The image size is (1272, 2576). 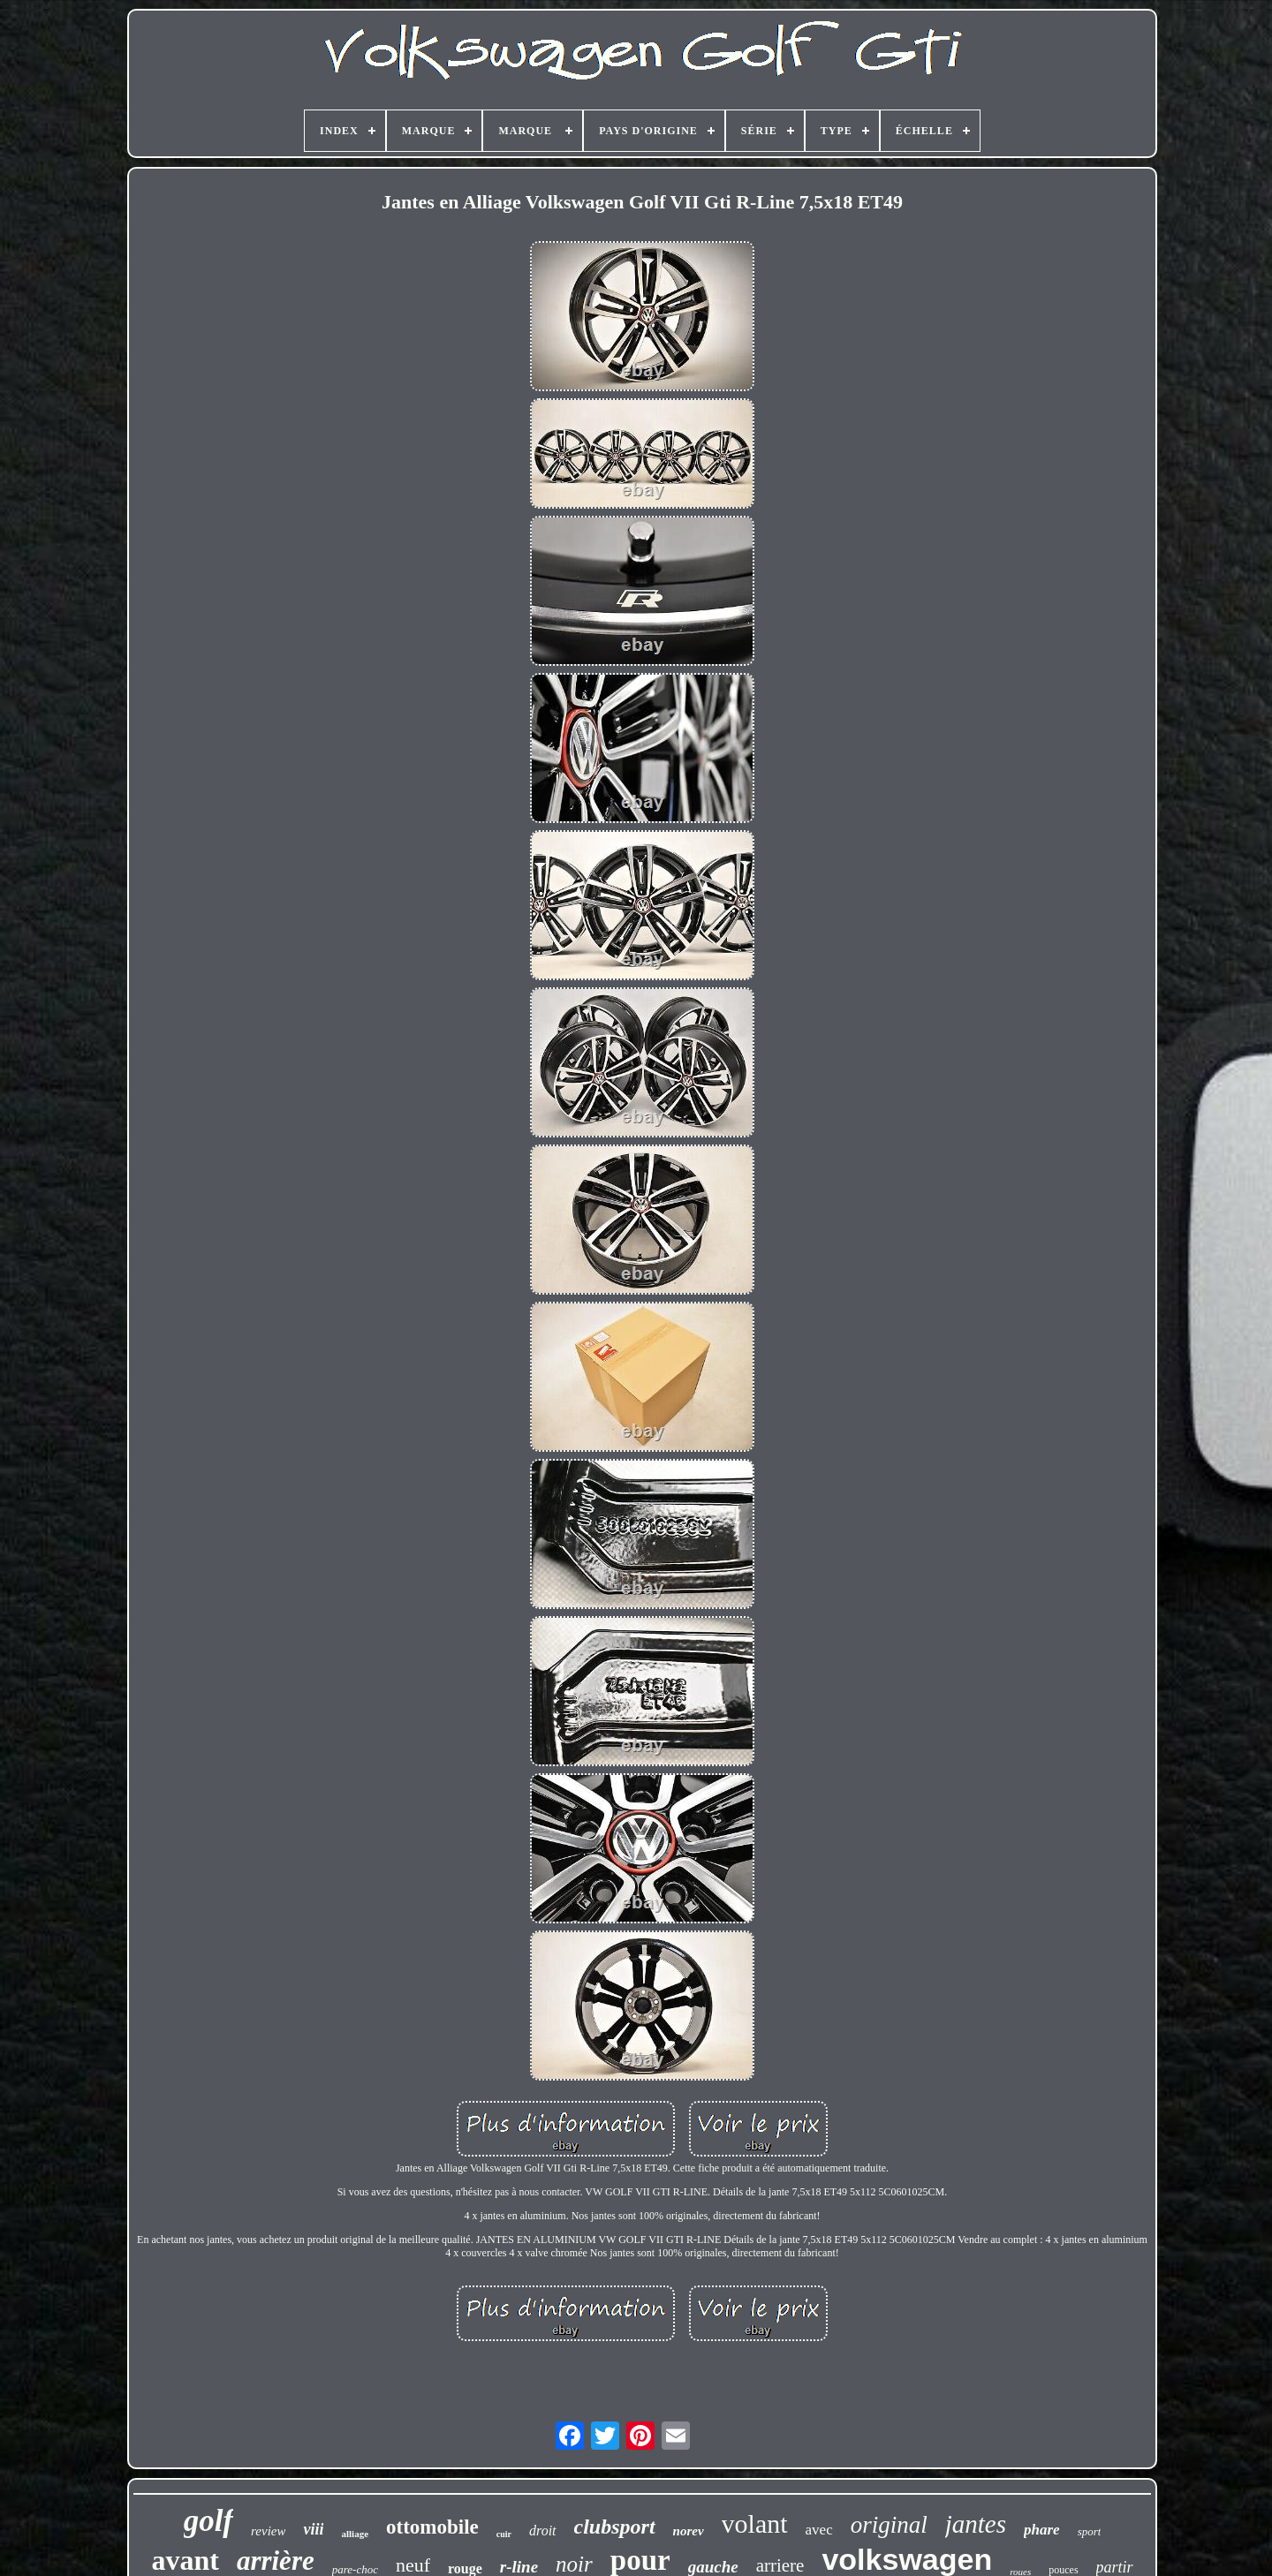 What do you see at coordinates (755, 2523) in the screenshot?
I see `volant` at bounding box center [755, 2523].